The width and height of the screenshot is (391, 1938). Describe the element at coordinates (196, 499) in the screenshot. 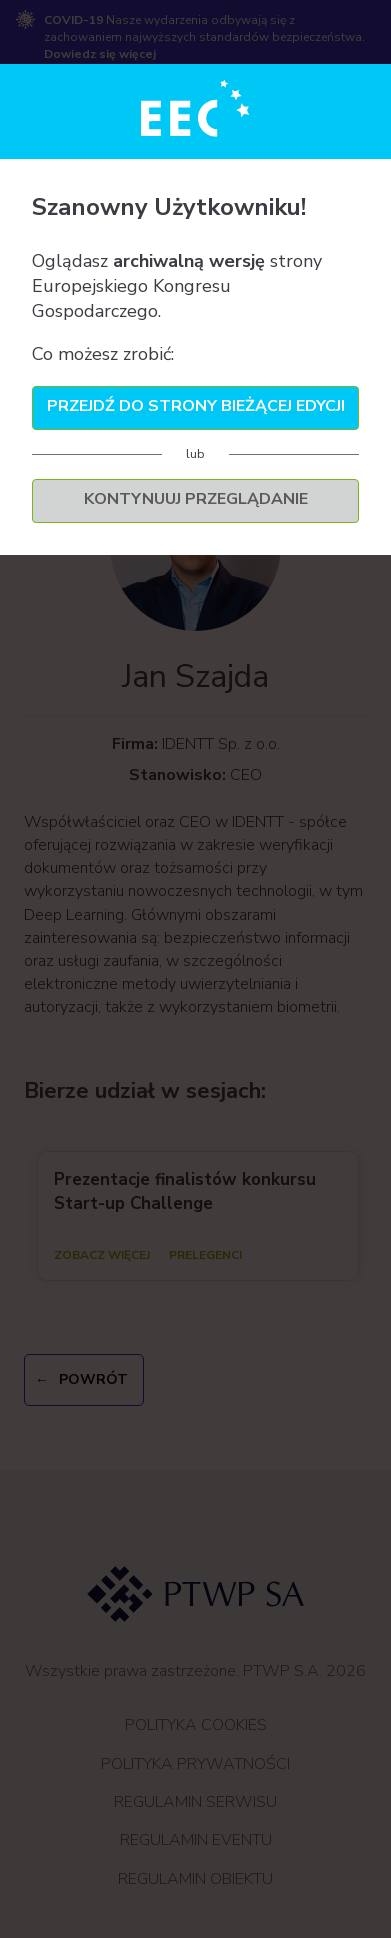

I see `Kontynuuj przeglądanie` at that location.